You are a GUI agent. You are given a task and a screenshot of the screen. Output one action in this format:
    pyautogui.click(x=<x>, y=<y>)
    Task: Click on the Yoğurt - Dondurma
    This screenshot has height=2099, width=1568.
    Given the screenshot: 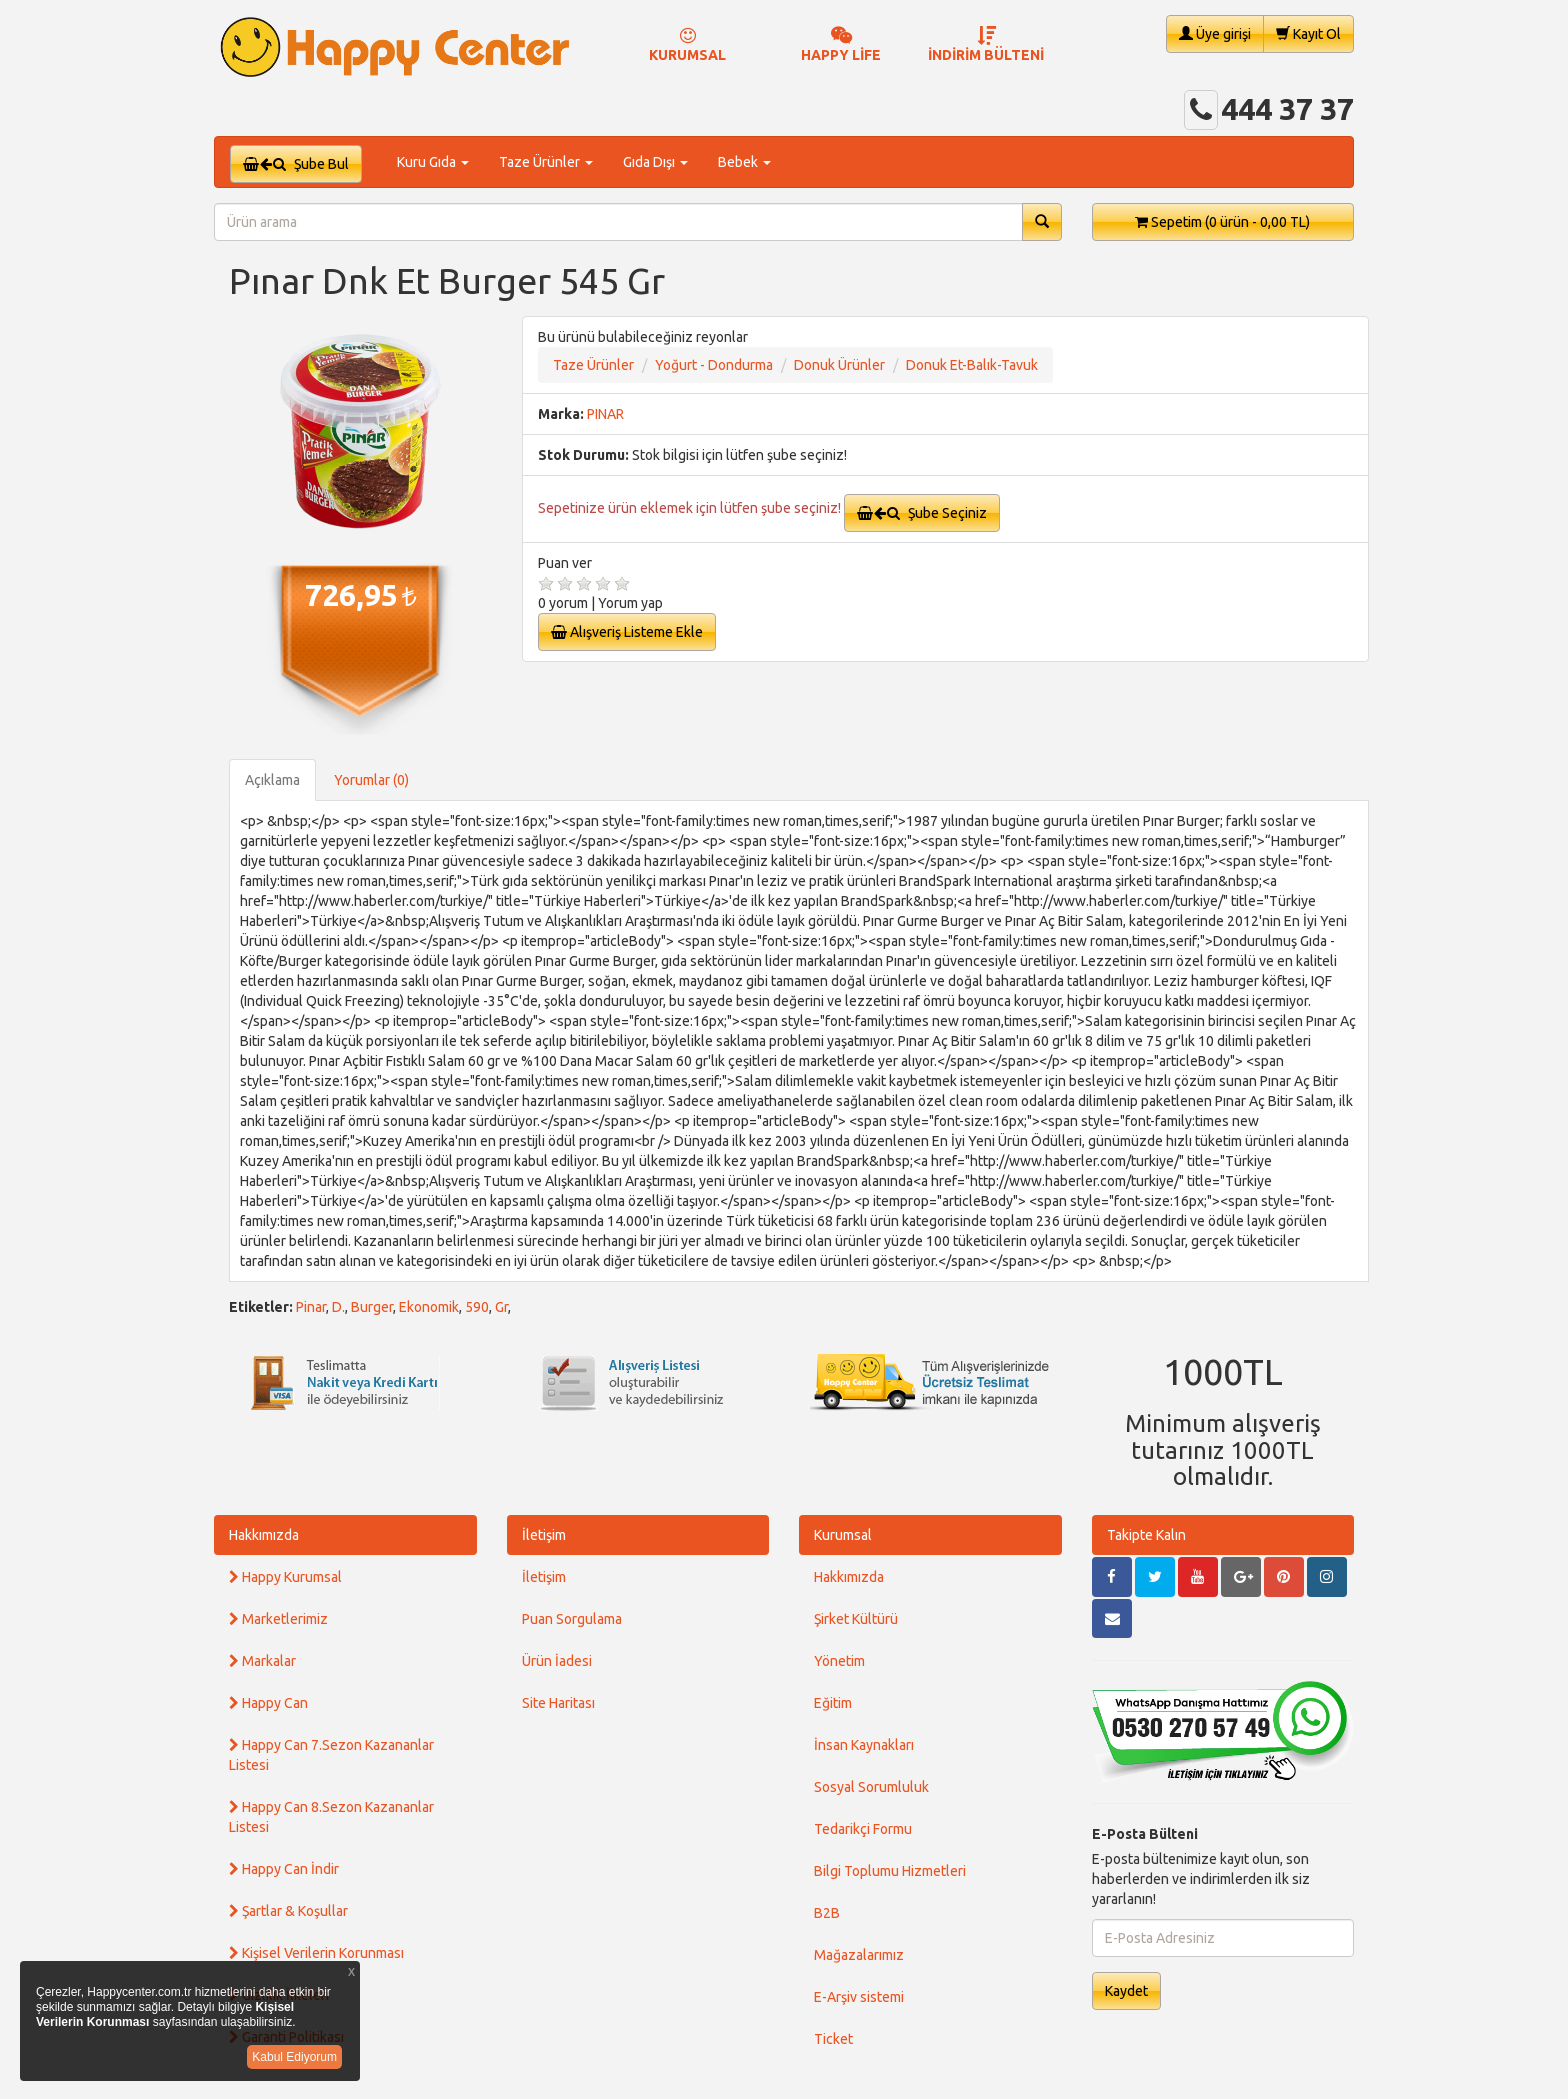 What is the action you would take?
    pyautogui.click(x=714, y=365)
    